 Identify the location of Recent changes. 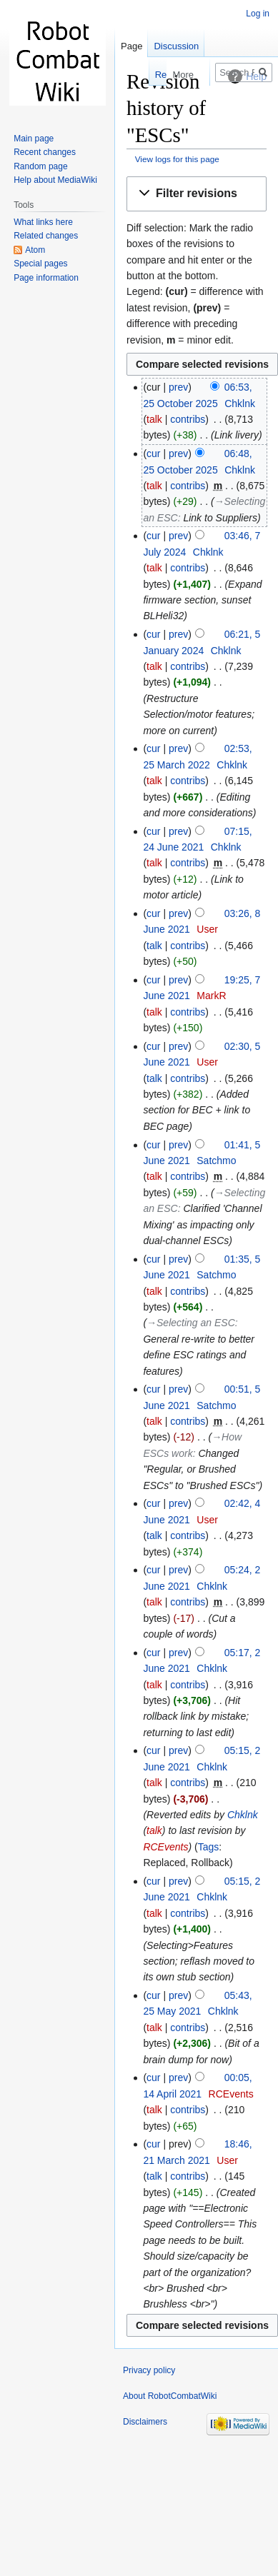
(45, 152).